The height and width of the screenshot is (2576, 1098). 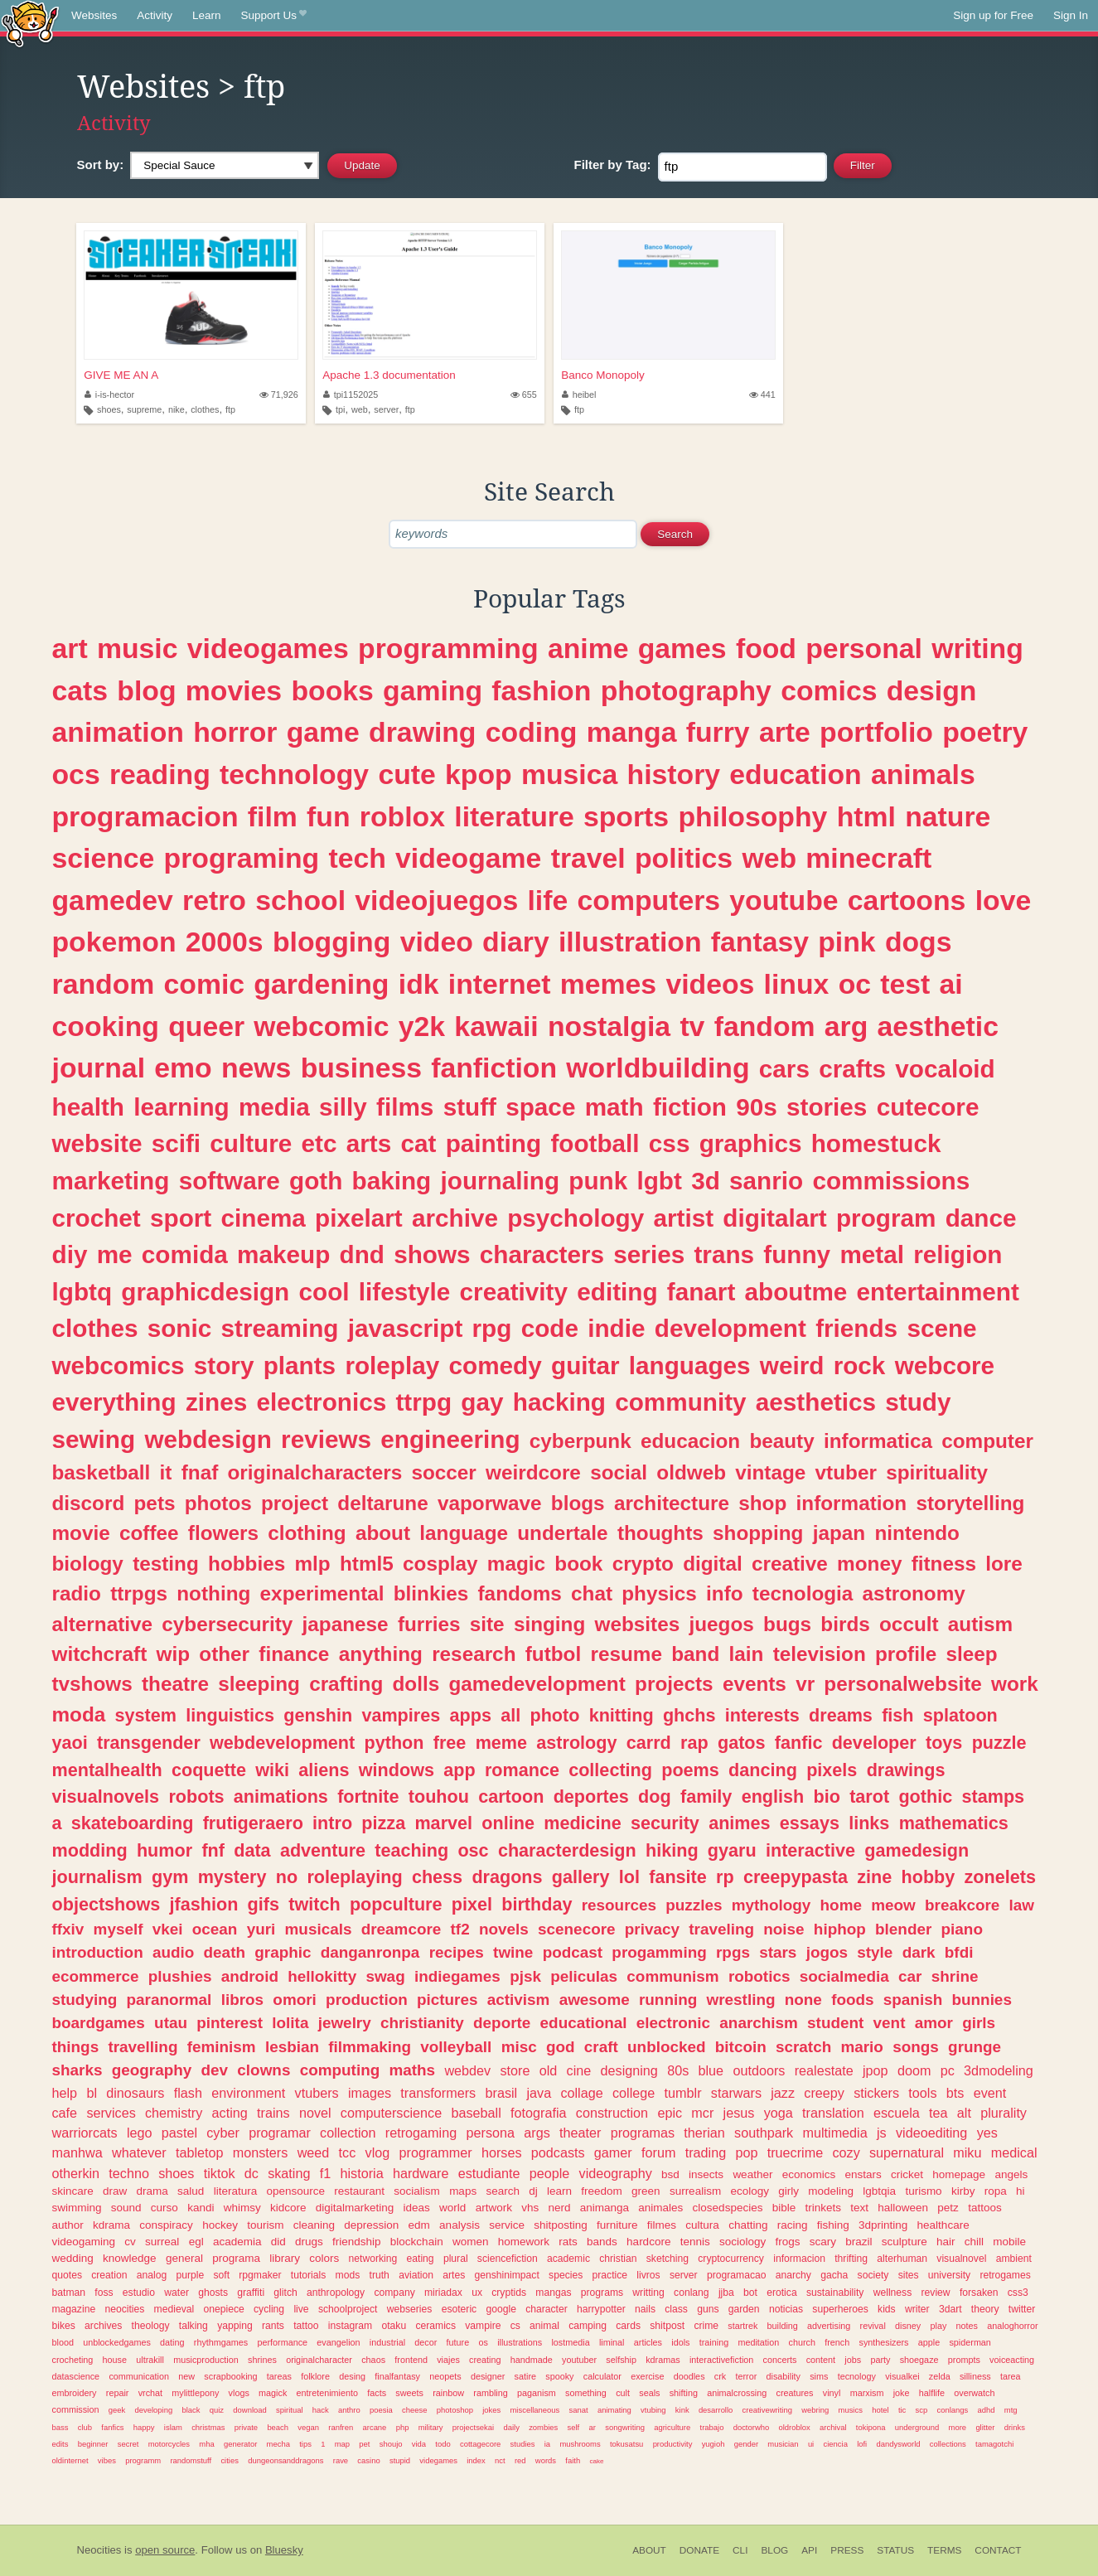 What do you see at coordinates (906, 2152) in the screenshot?
I see `supernatural` at bounding box center [906, 2152].